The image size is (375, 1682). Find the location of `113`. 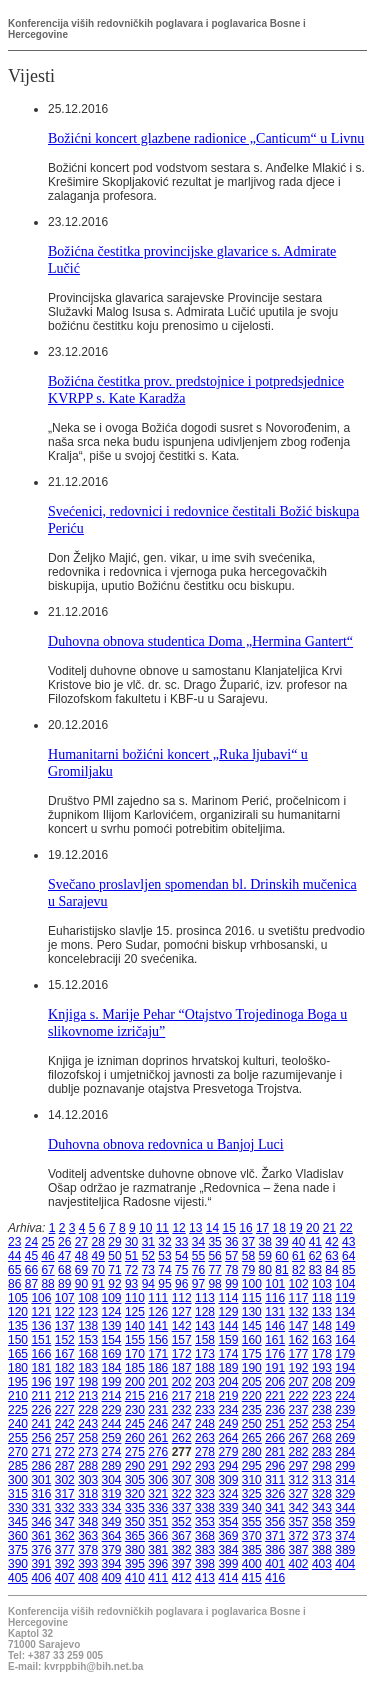

113 is located at coordinates (205, 1298).